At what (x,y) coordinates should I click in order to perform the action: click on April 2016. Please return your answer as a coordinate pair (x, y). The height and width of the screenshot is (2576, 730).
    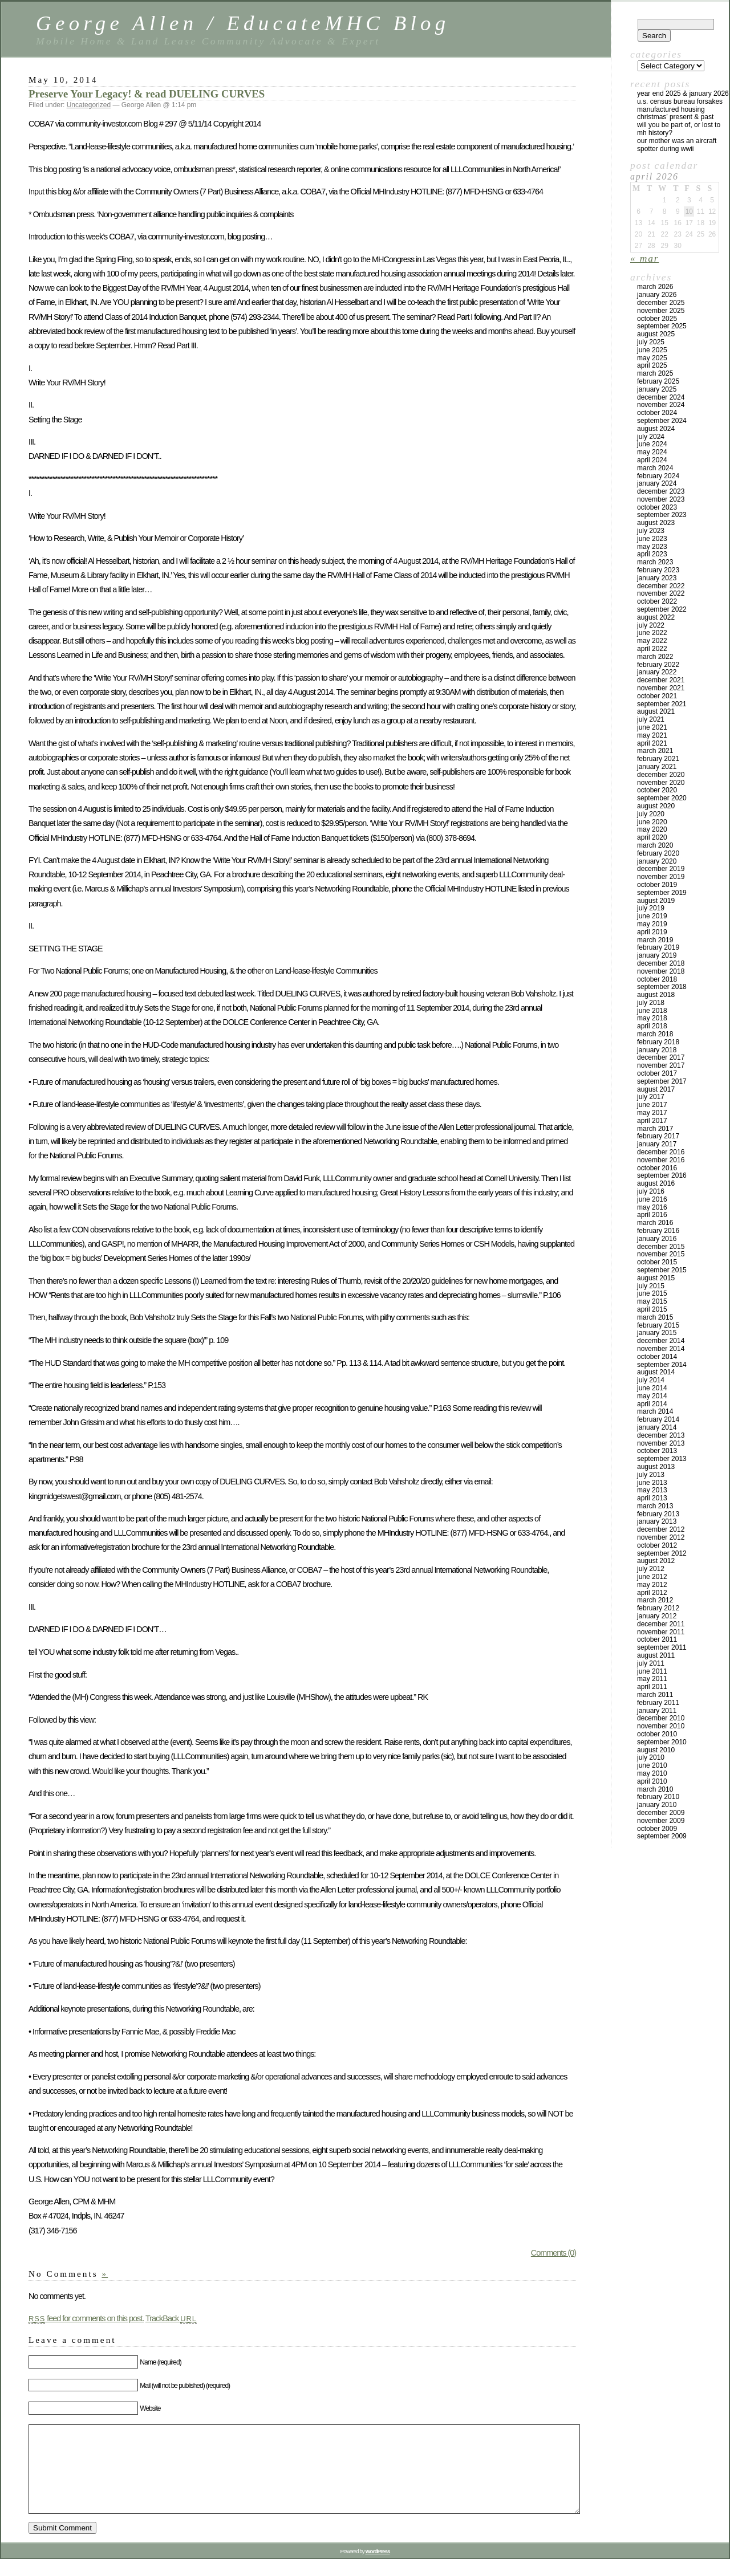
    Looking at the image, I should click on (652, 1215).